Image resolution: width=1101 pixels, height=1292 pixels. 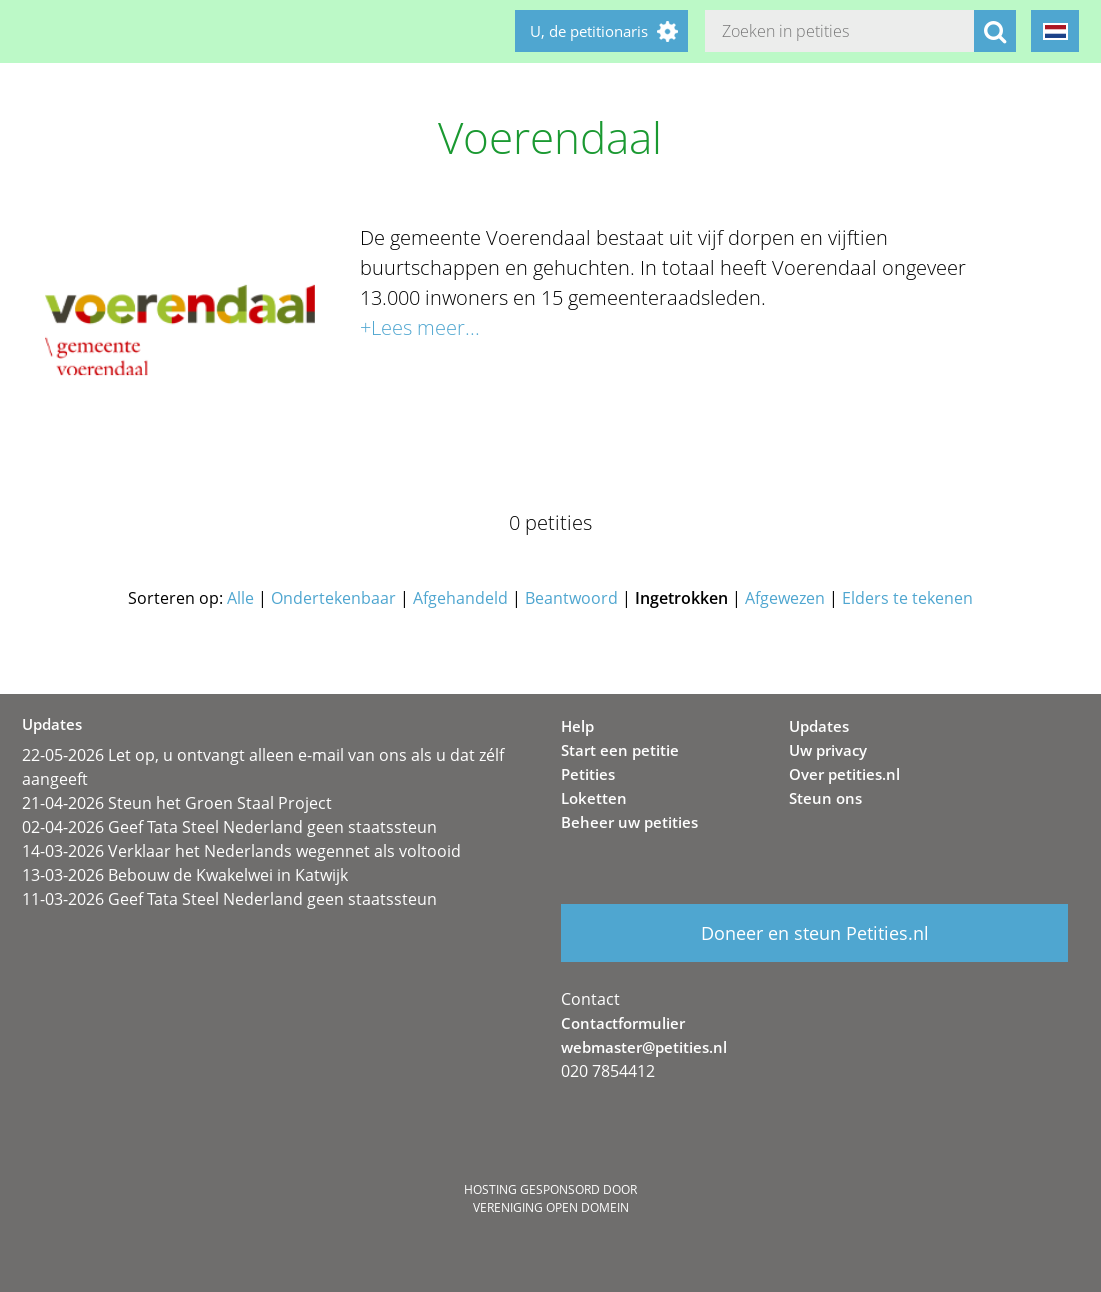 I want to click on Beheer uw petities, so click(x=629, y=822).